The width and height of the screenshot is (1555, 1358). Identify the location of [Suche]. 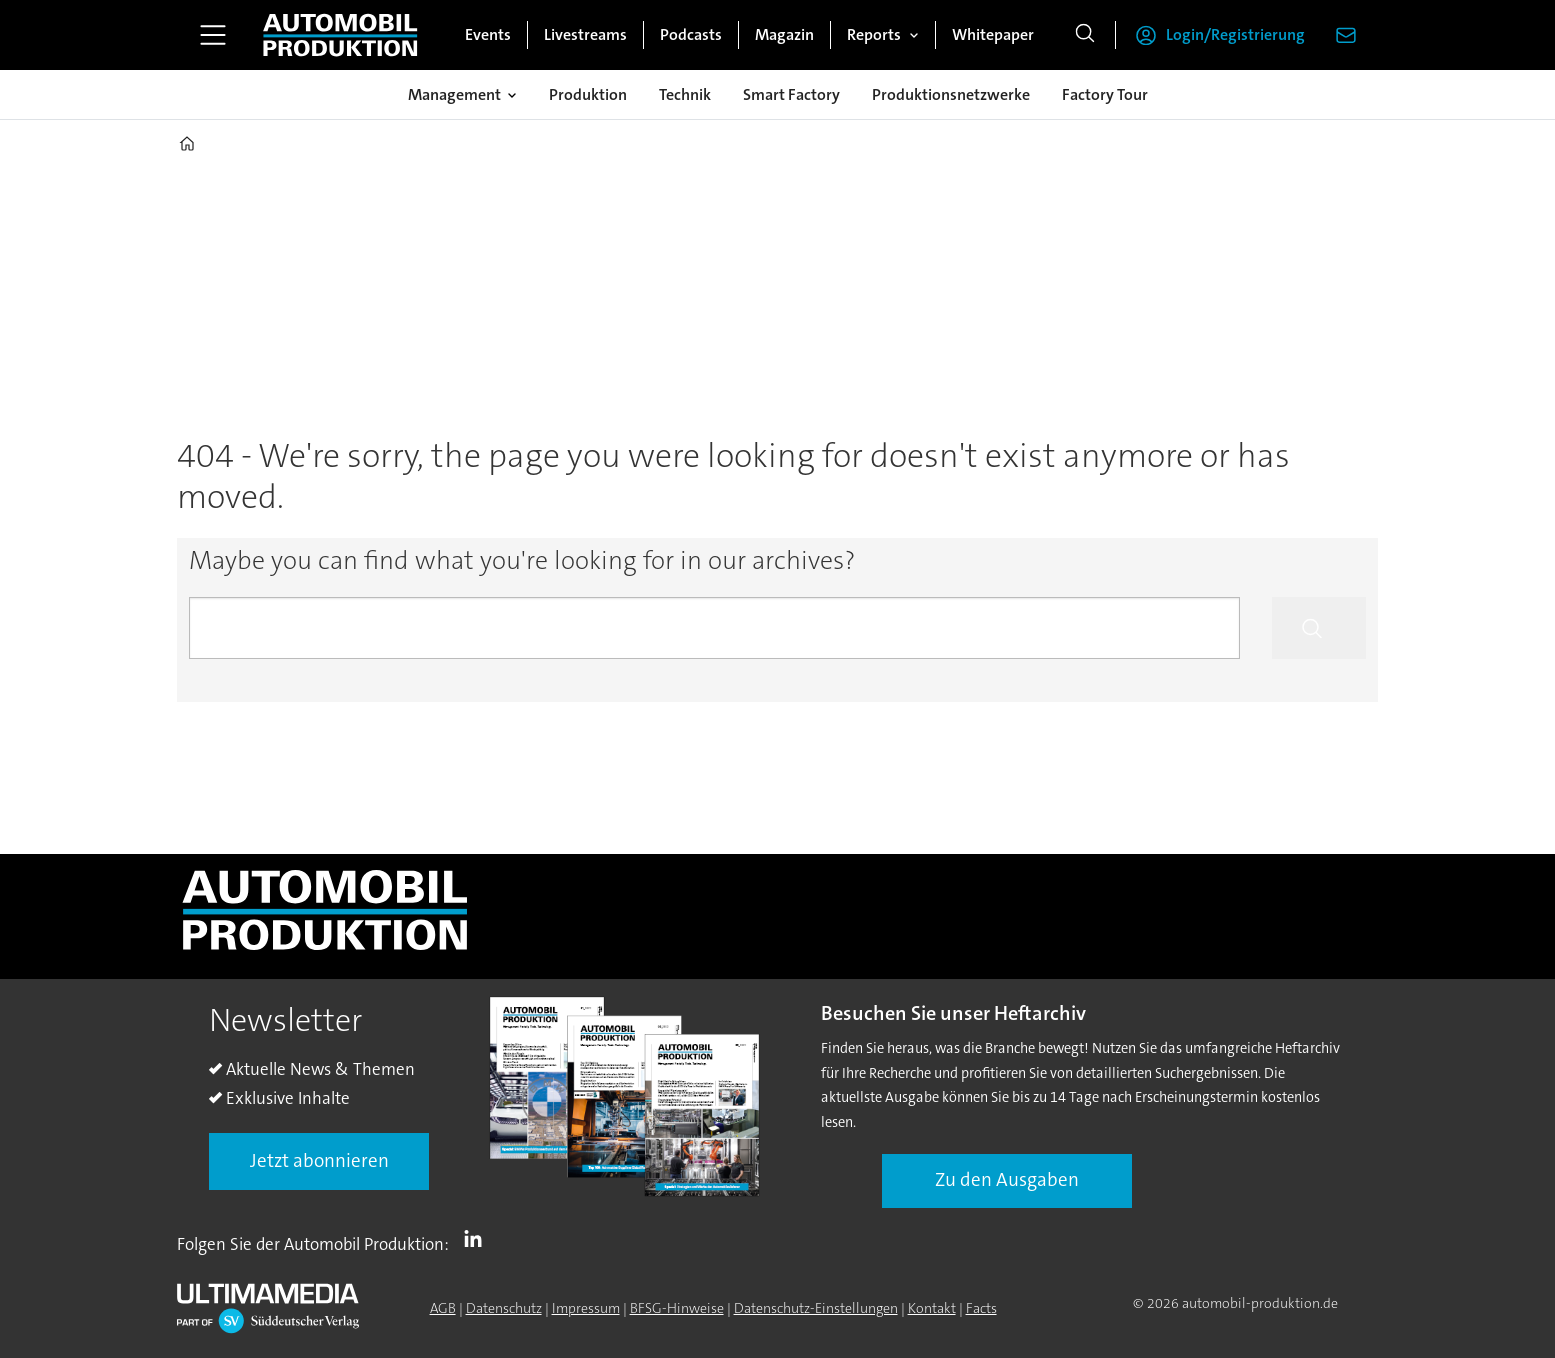
(1085, 35).